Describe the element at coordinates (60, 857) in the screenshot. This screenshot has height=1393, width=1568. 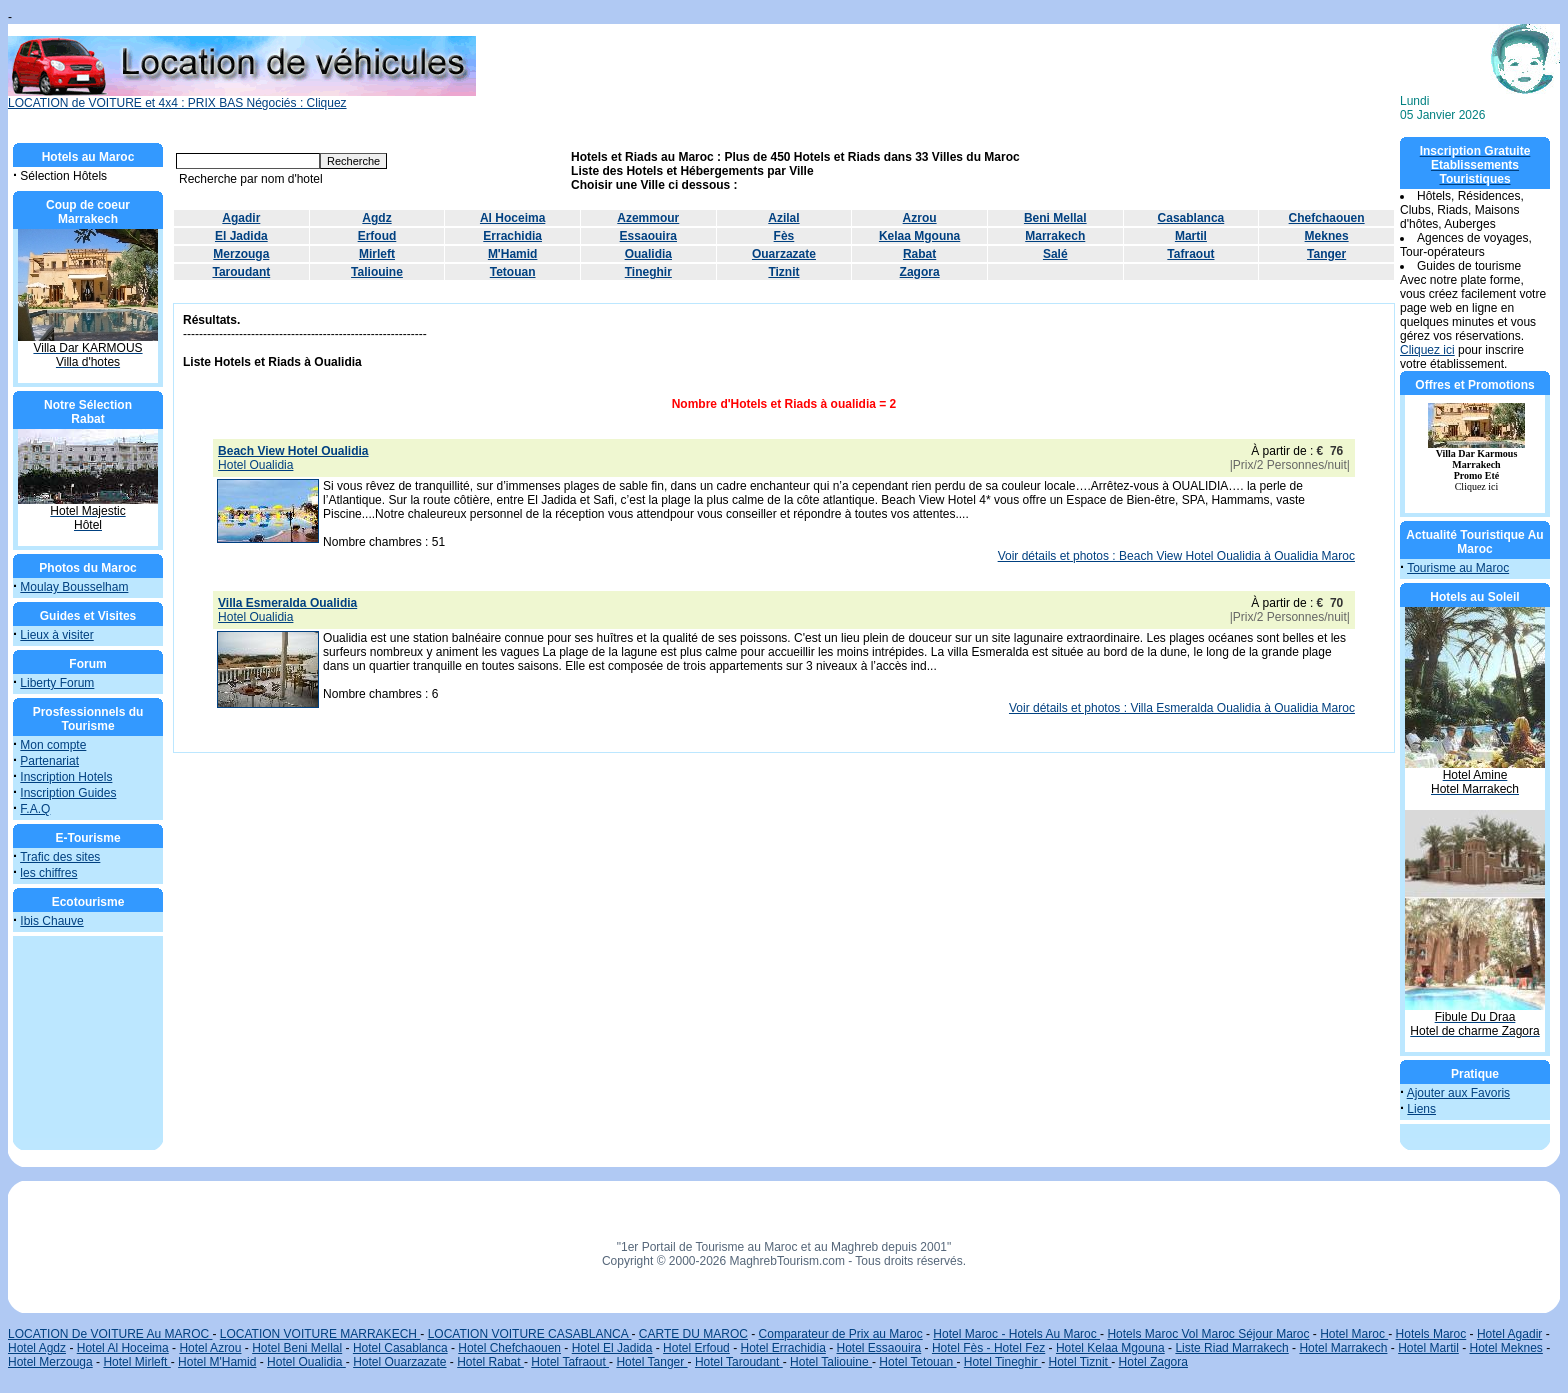
I see `Trafic des sites` at that location.